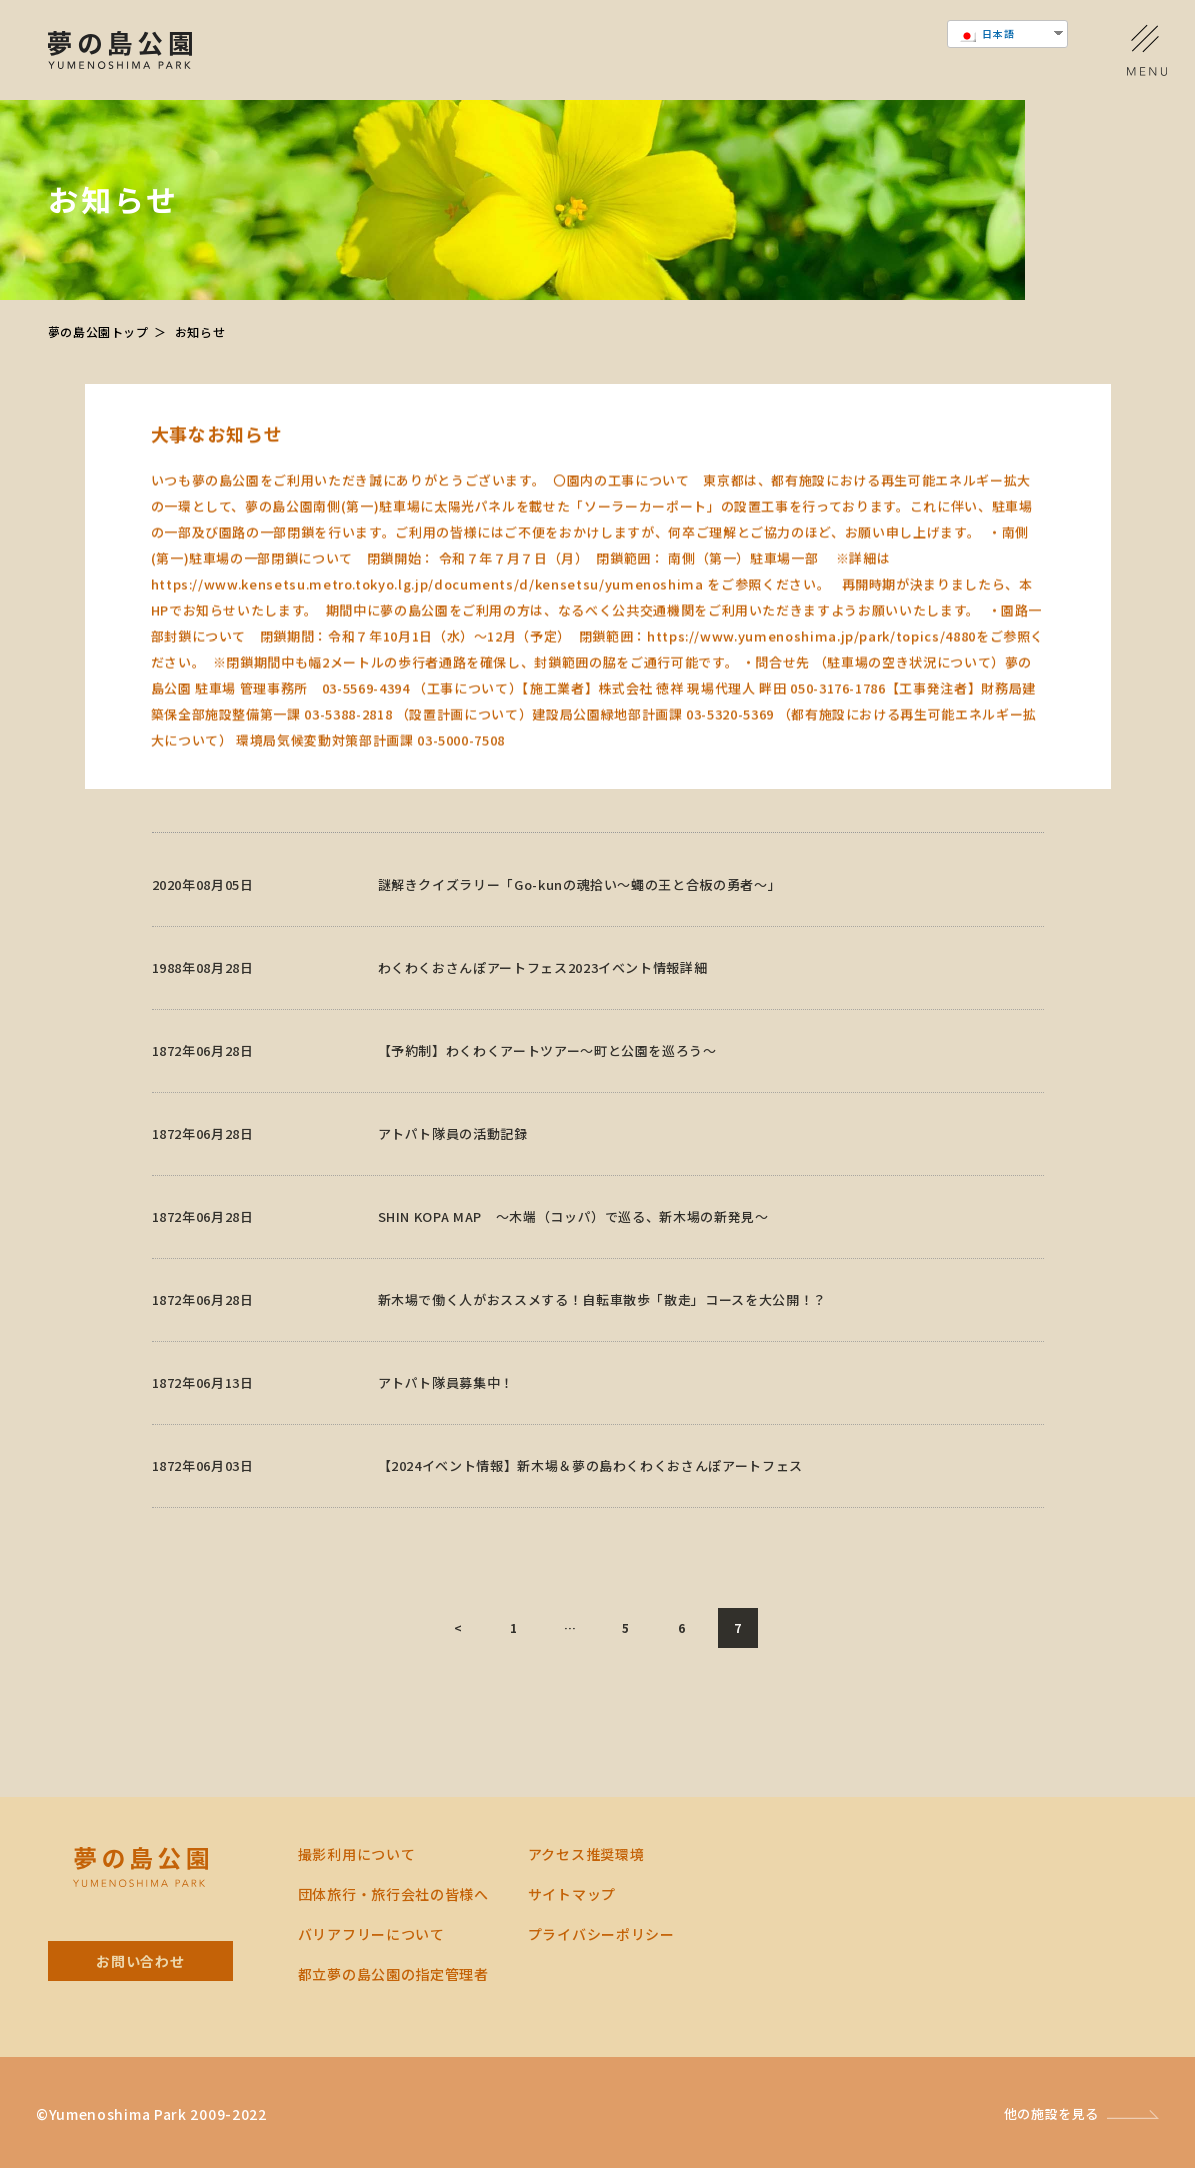 The image size is (1195, 2168). I want to click on バリアフリーについて, so click(371, 1934).